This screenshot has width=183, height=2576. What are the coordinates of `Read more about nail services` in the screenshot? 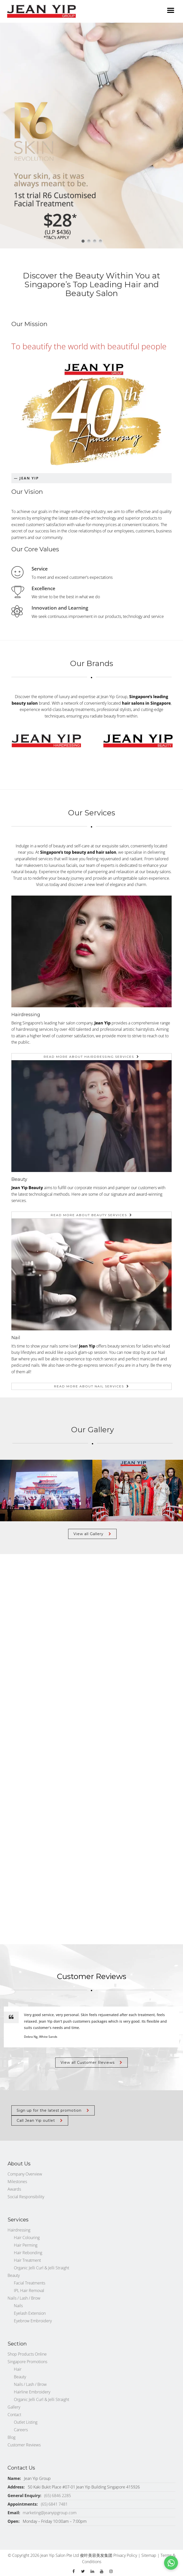 It's located at (89, 1386).